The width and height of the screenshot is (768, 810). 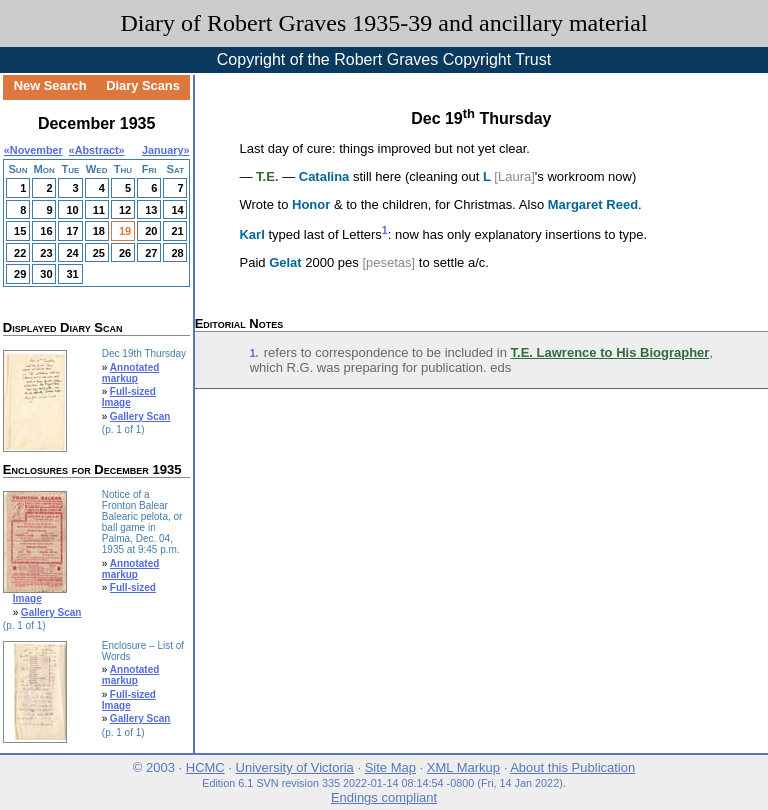 I want to click on 14, so click(x=177, y=210).